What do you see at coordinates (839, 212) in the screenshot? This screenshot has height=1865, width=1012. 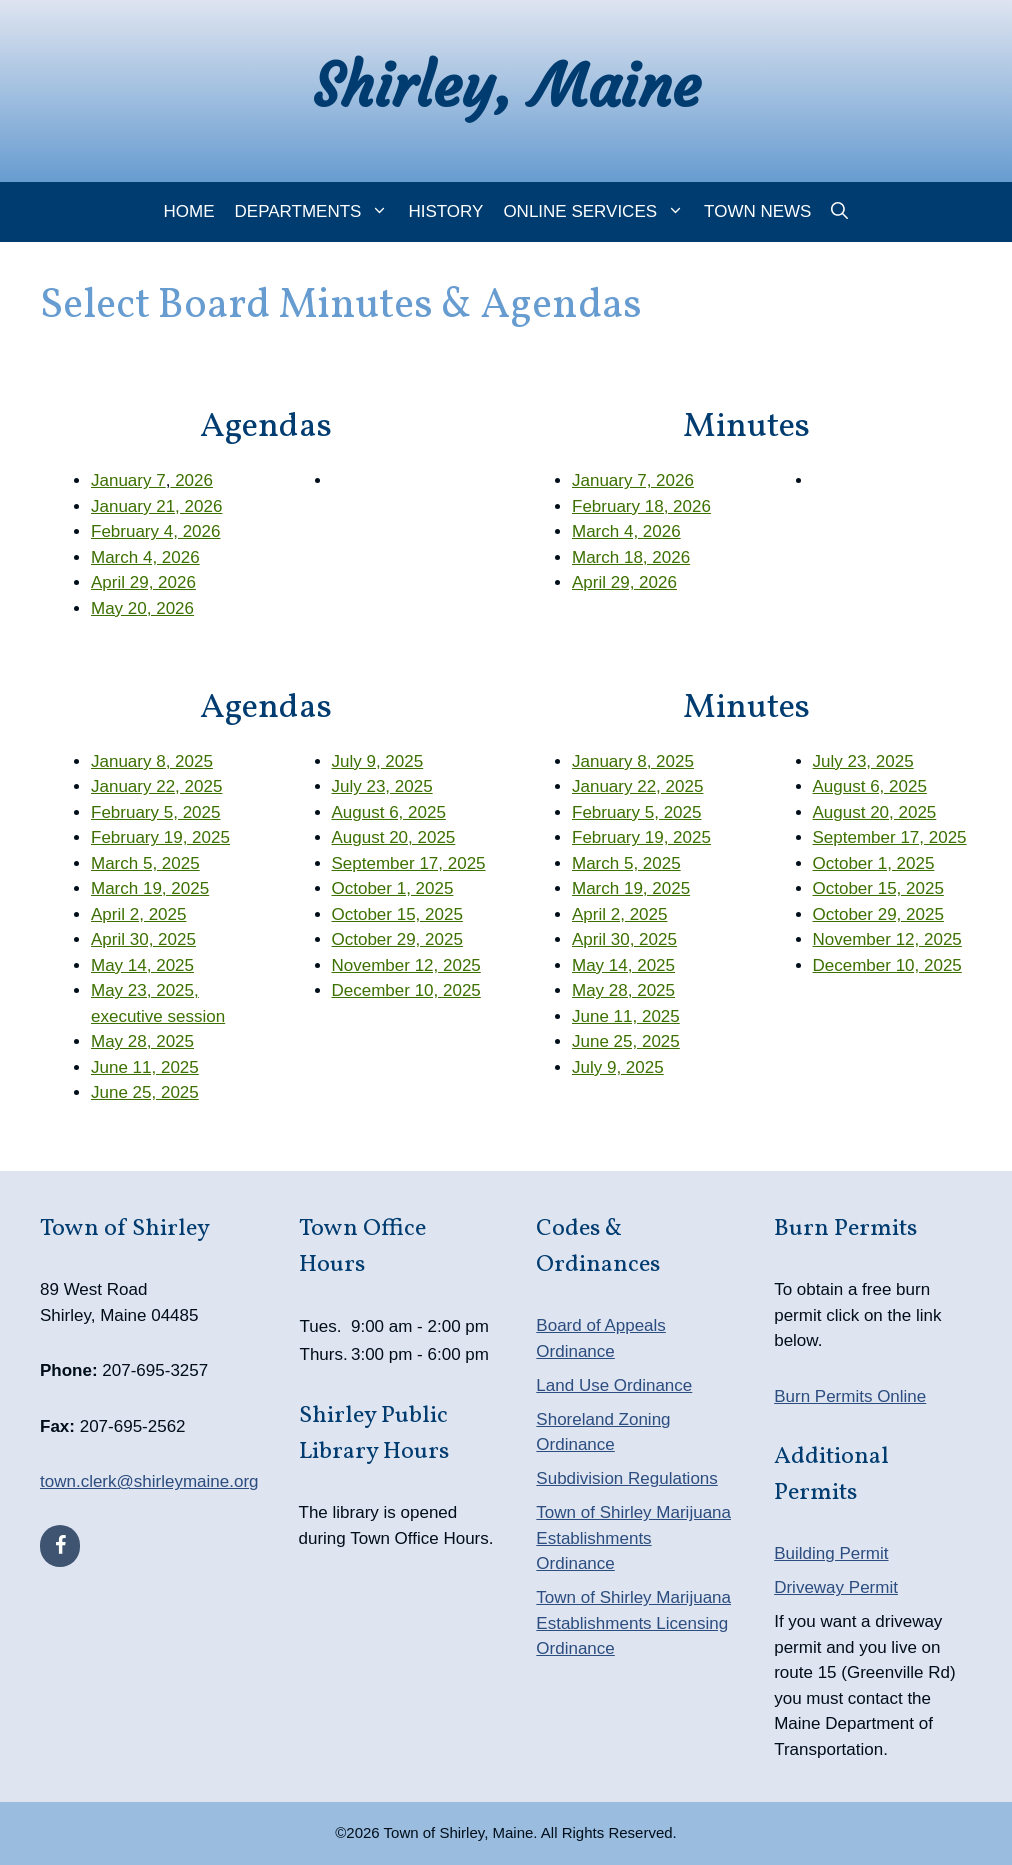 I see `[Open Search Bar]` at bounding box center [839, 212].